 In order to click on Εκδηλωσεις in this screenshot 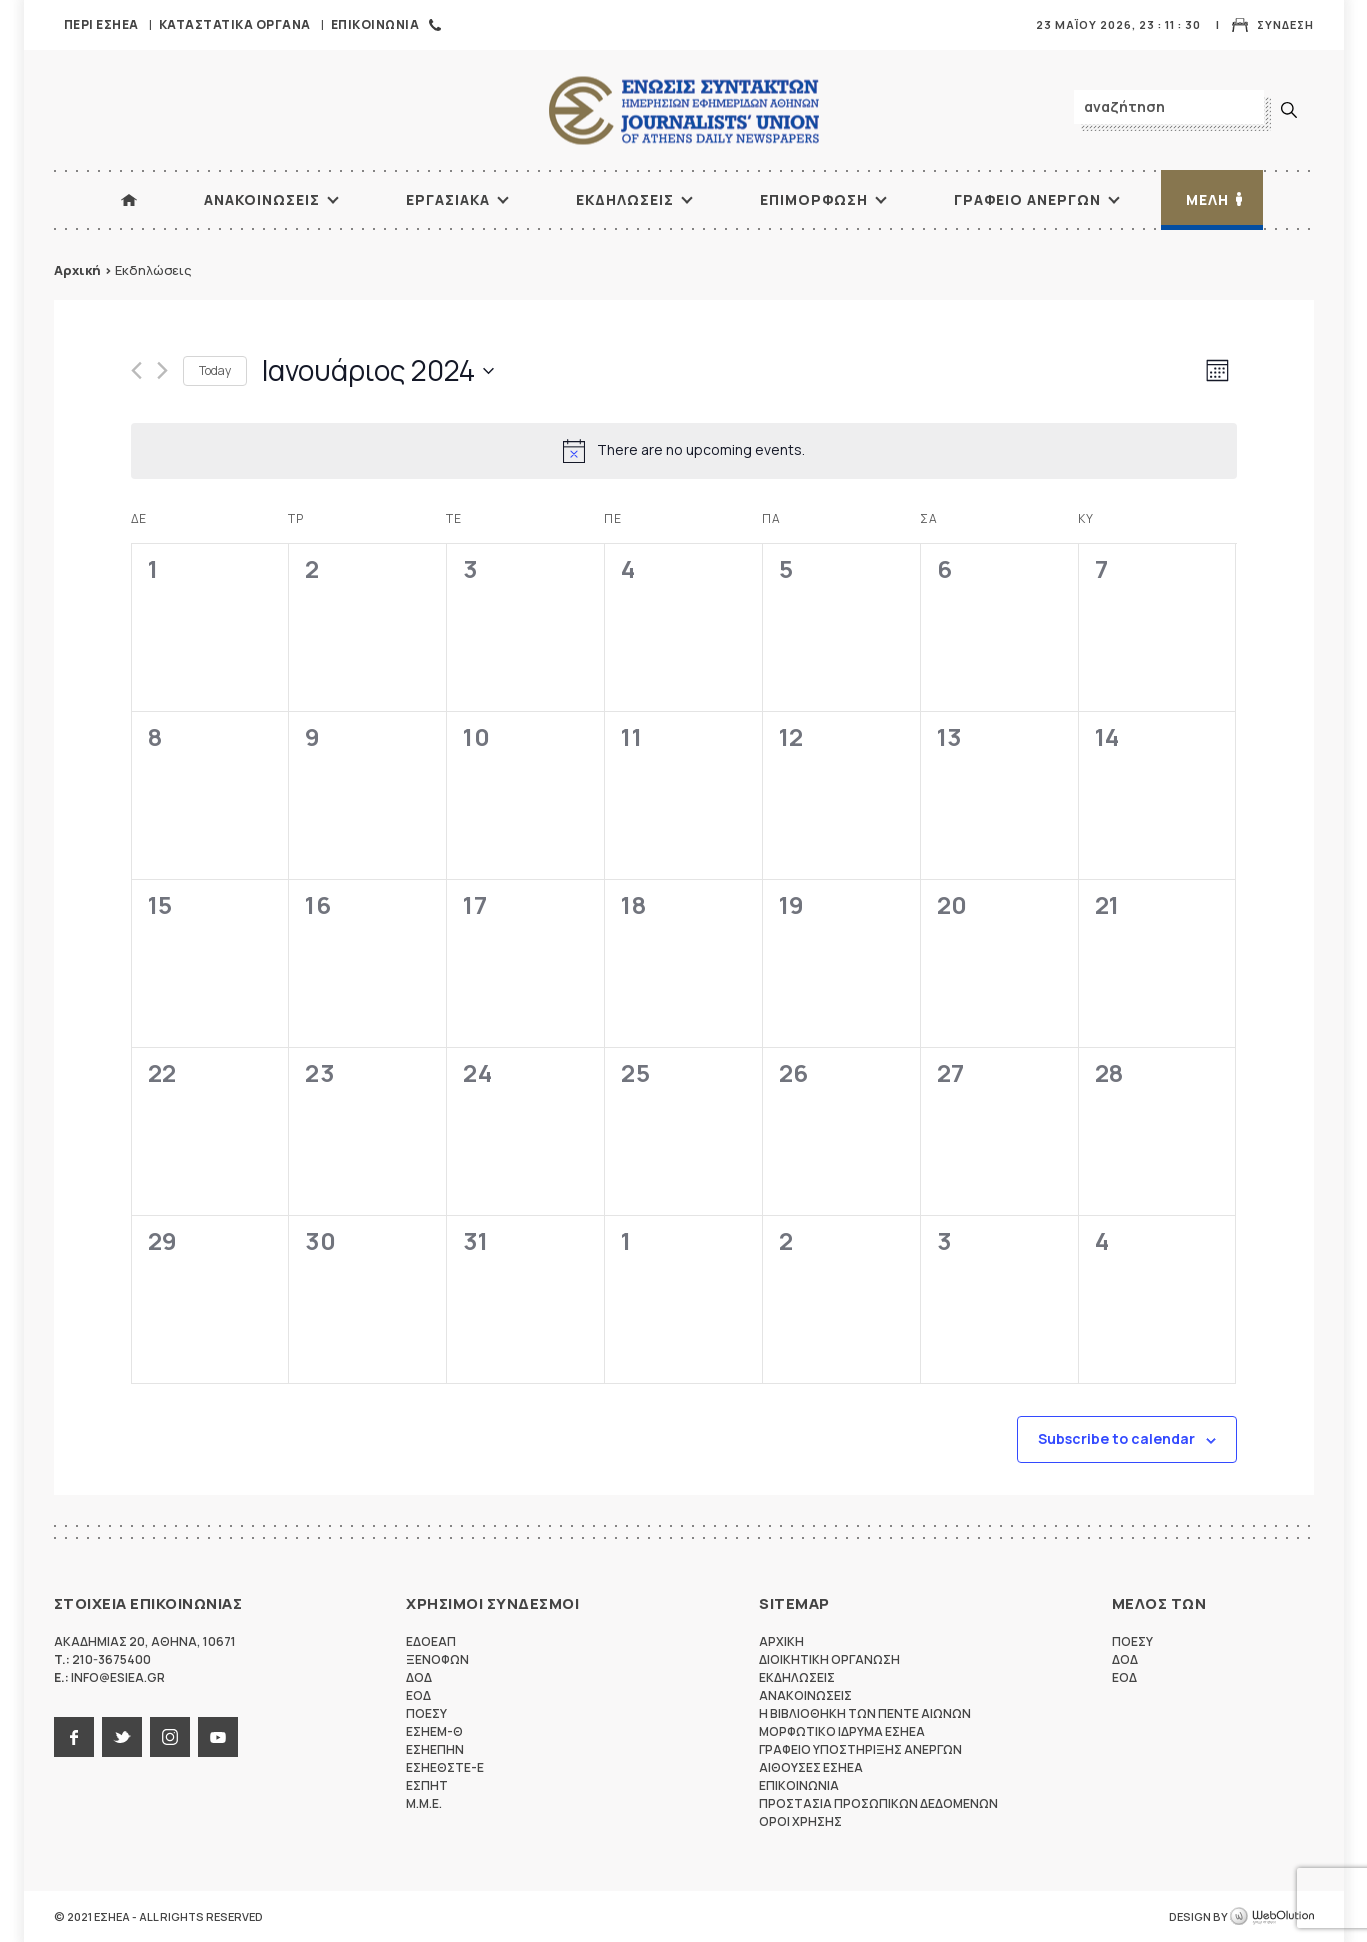, I will do `click(625, 199)`.